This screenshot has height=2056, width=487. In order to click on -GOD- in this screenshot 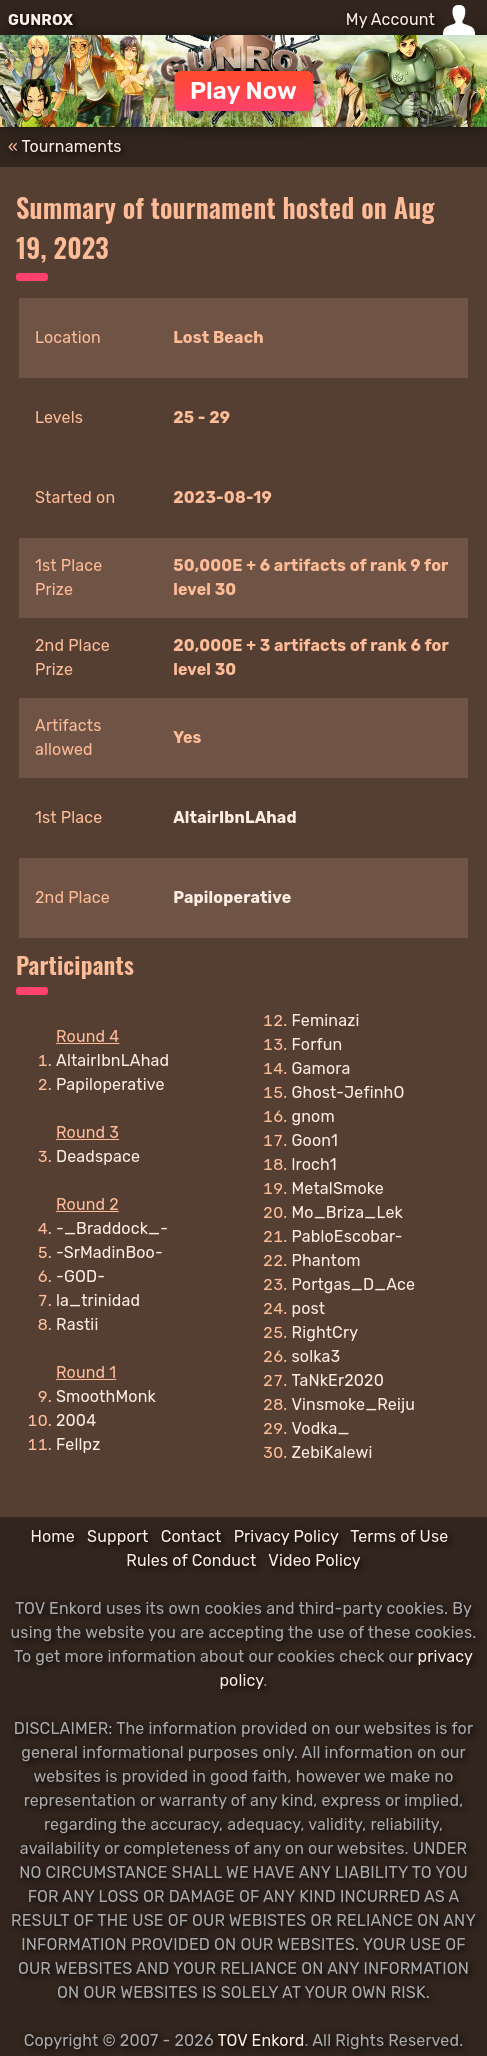, I will do `click(80, 1276)`.